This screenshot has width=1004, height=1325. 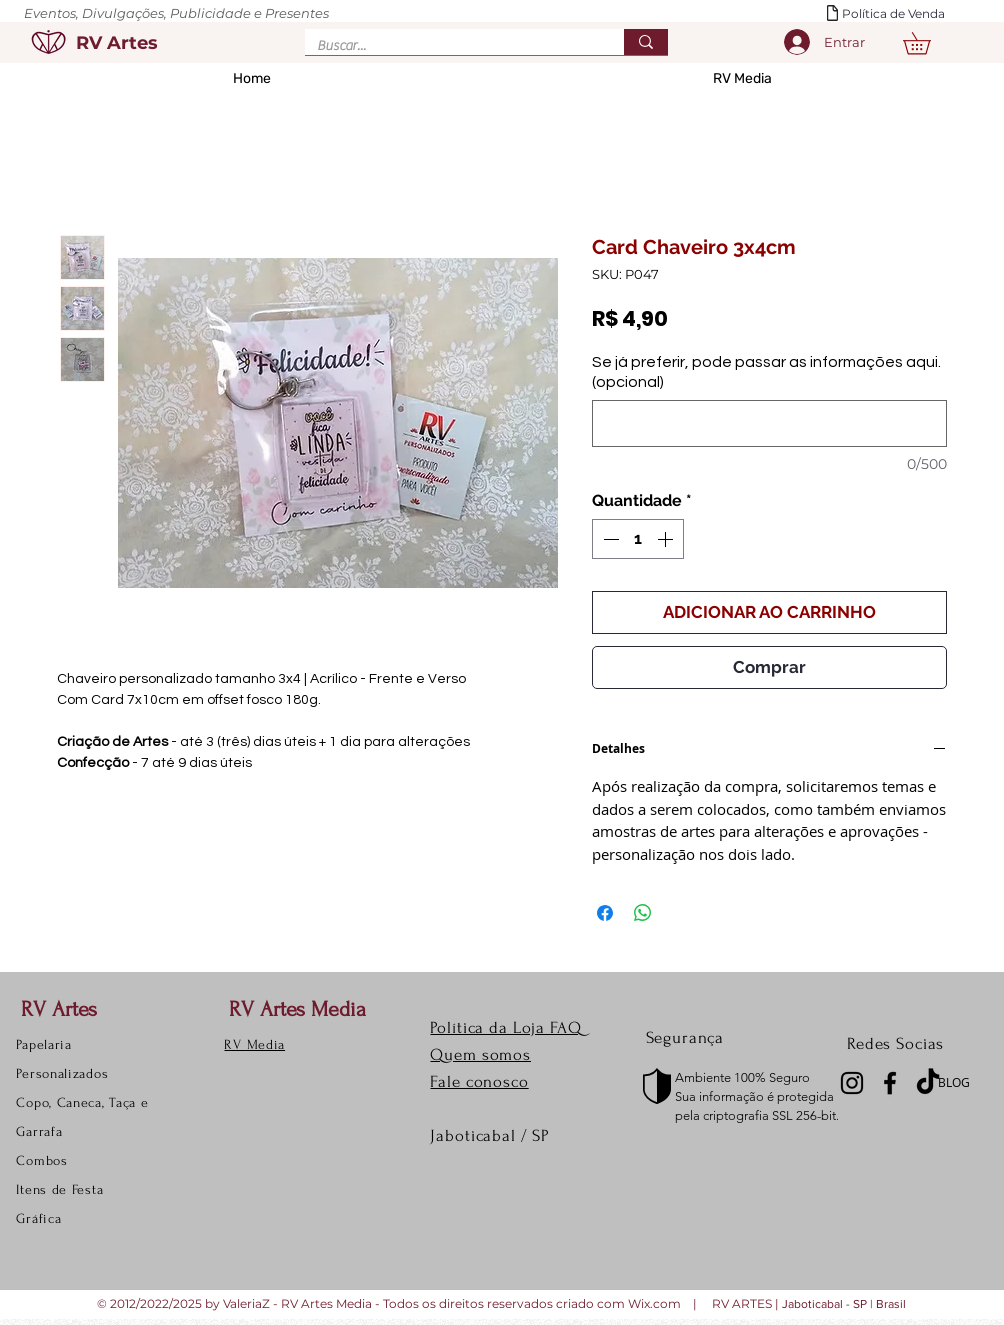 I want to click on [Política de Venda], so click(x=902, y=14).